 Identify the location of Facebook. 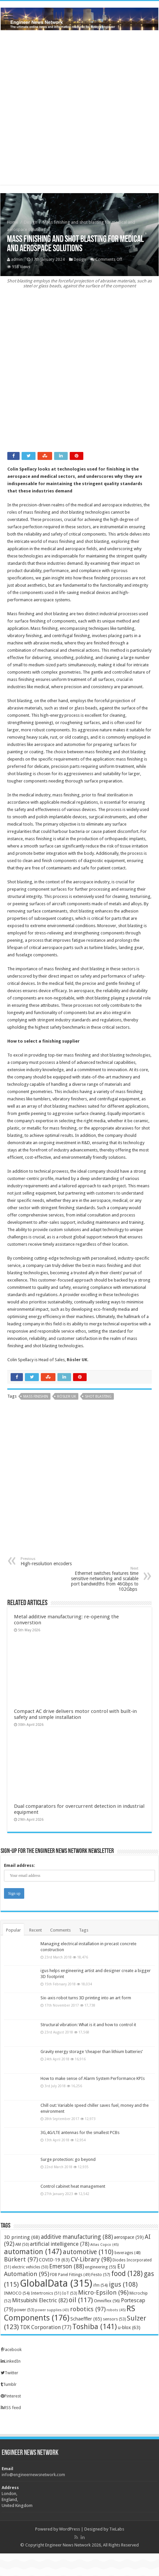
(11, 2349).